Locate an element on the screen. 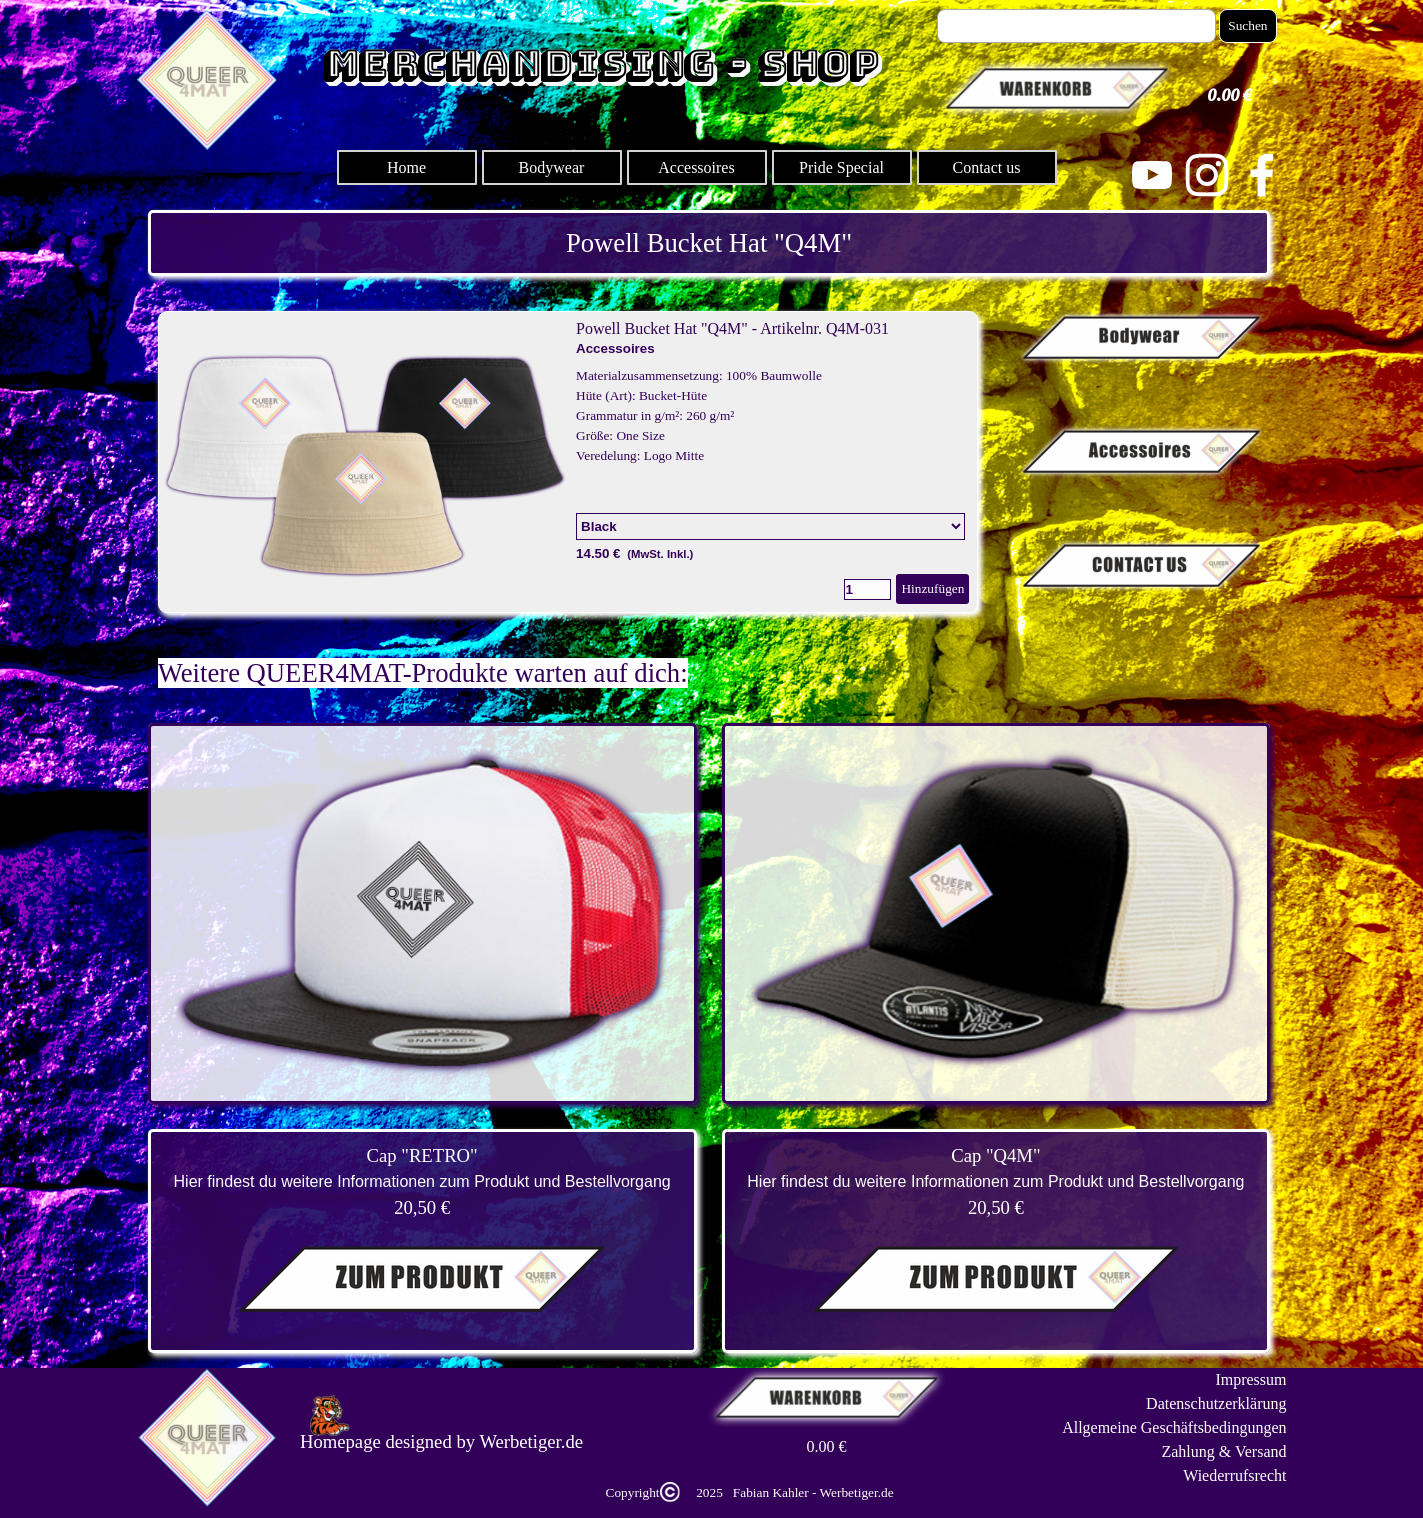  [Menge] is located at coordinates (867, 589).